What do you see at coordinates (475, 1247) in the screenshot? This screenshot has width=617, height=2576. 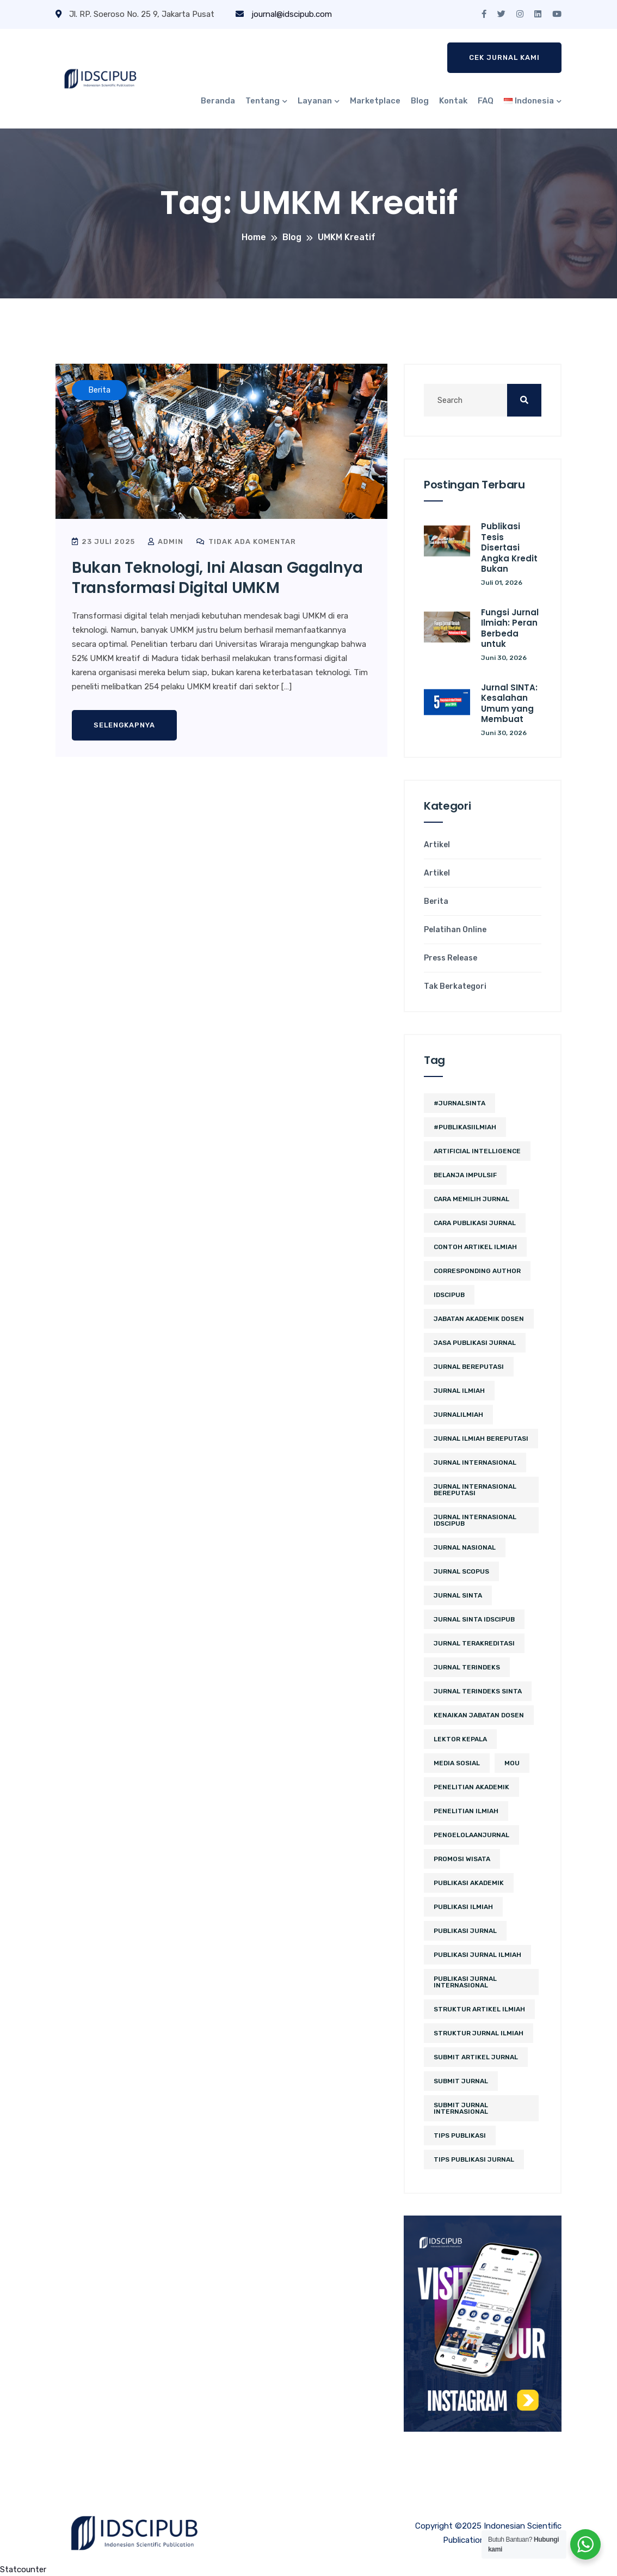 I see `contoh artikel ilmiah [contoh artikel ilmiah (2 item)]` at bounding box center [475, 1247].